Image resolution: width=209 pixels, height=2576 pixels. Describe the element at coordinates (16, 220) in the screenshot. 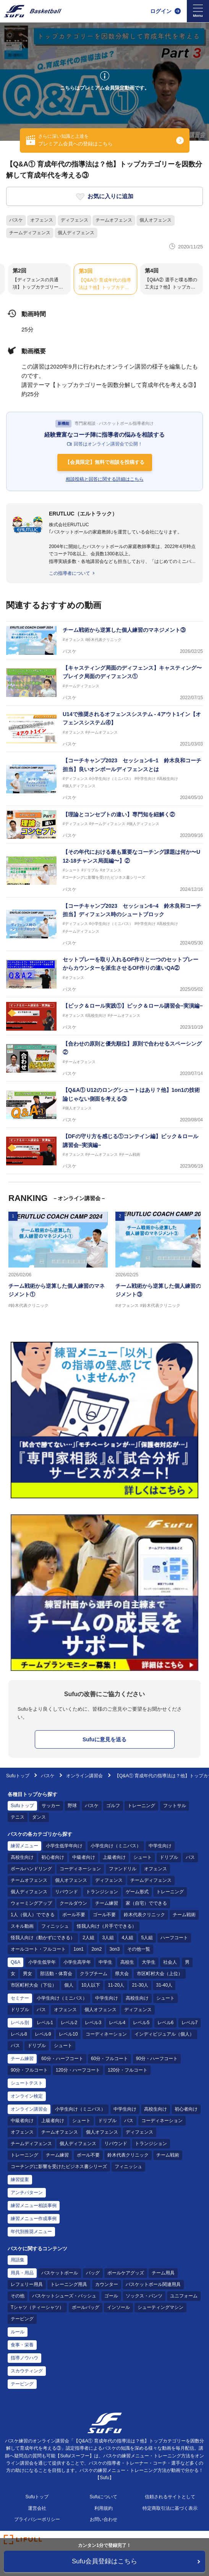

I see `バスケ` at that location.